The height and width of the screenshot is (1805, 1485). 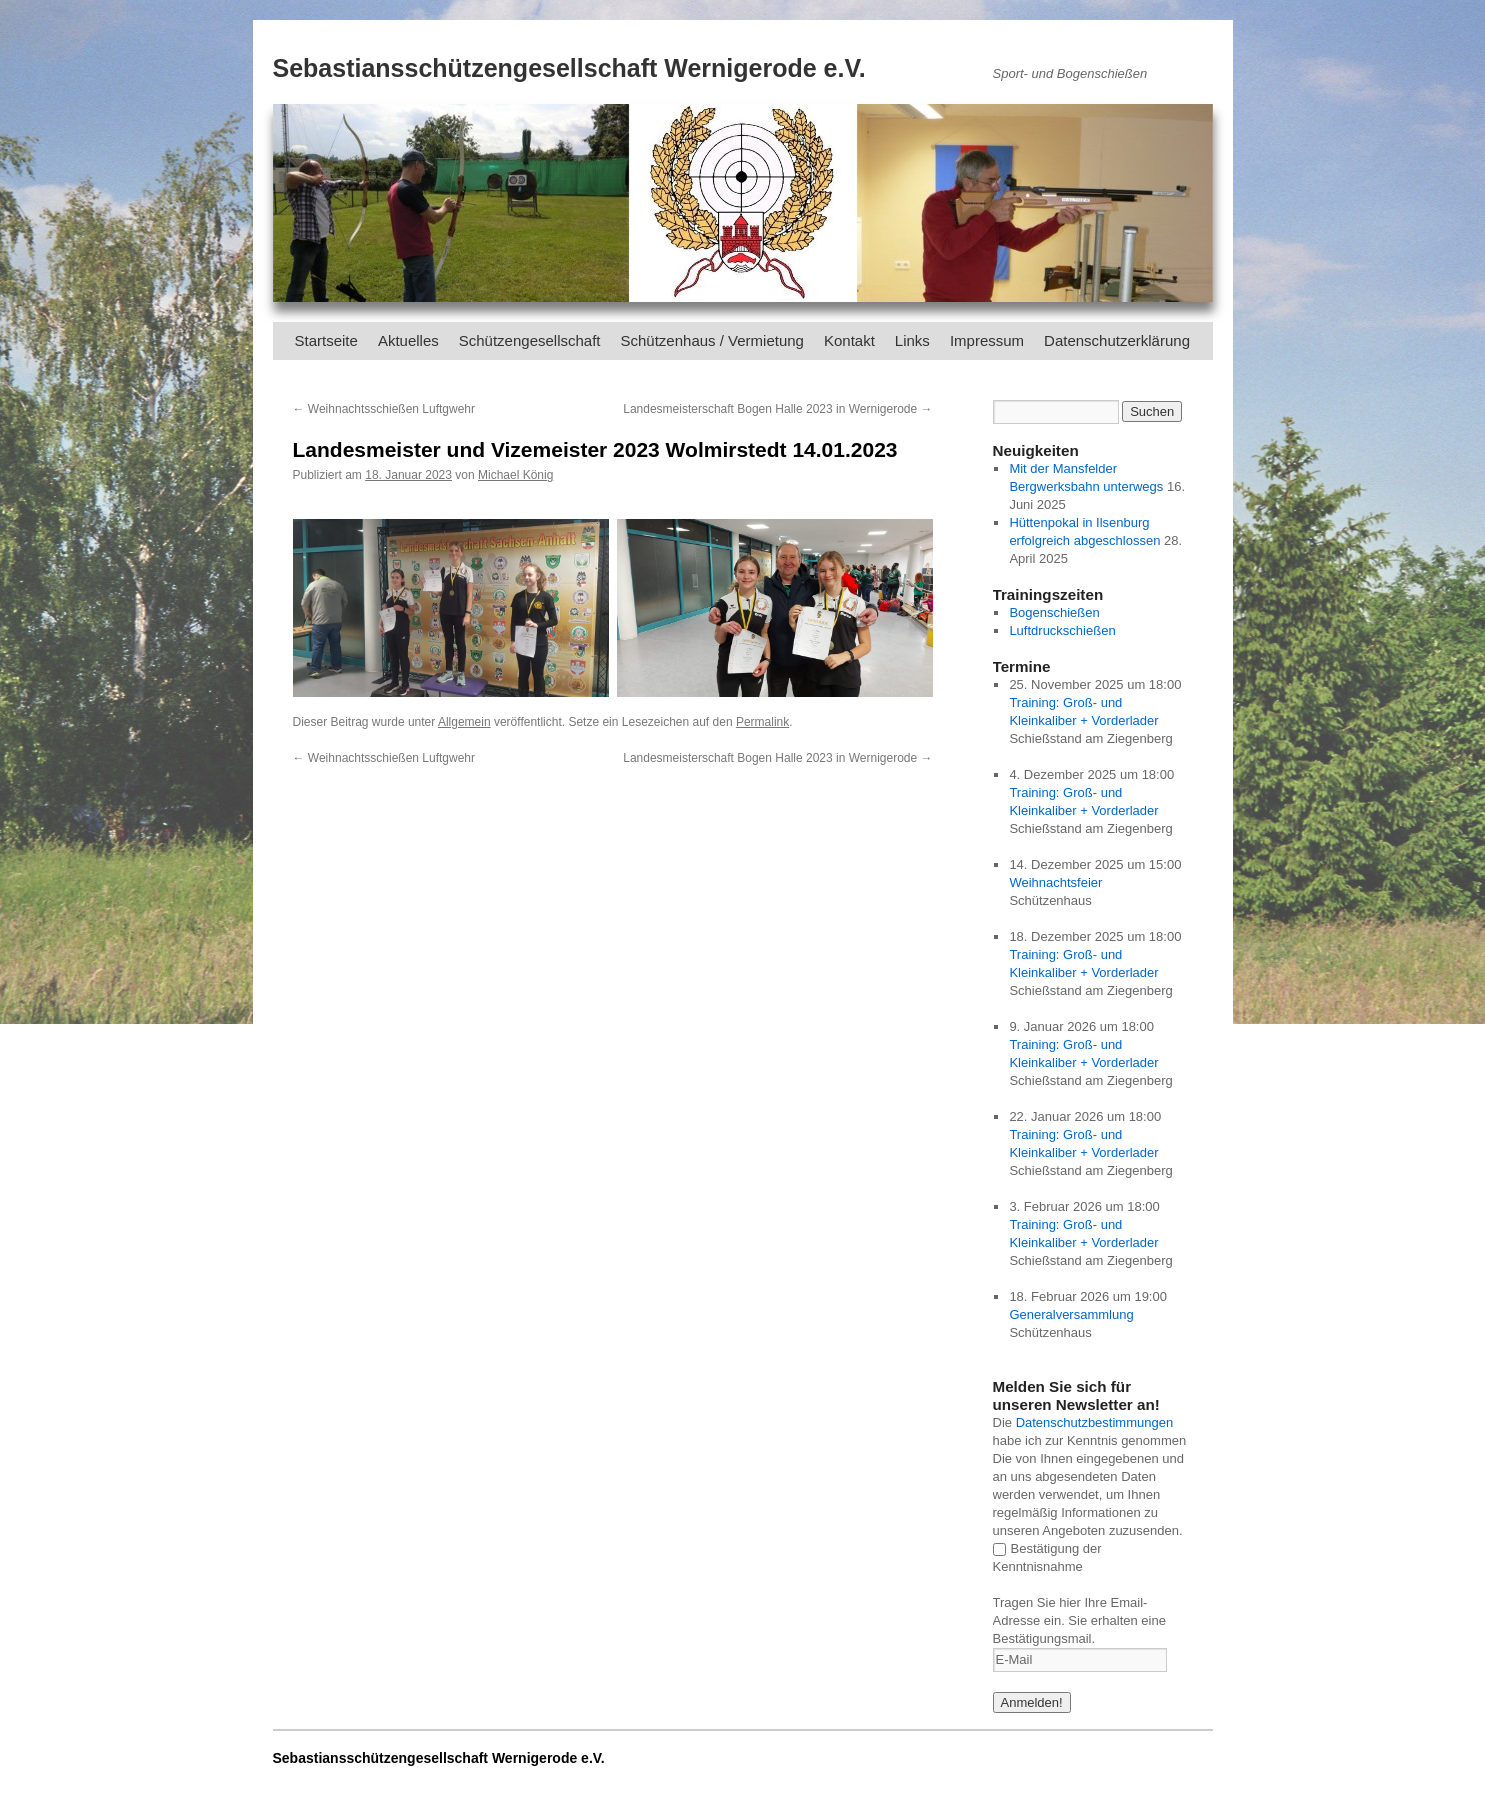 What do you see at coordinates (569, 68) in the screenshot?
I see `Sebastiansschützengesellschaft Wernigerode e.V.` at bounding box center [569, 68].